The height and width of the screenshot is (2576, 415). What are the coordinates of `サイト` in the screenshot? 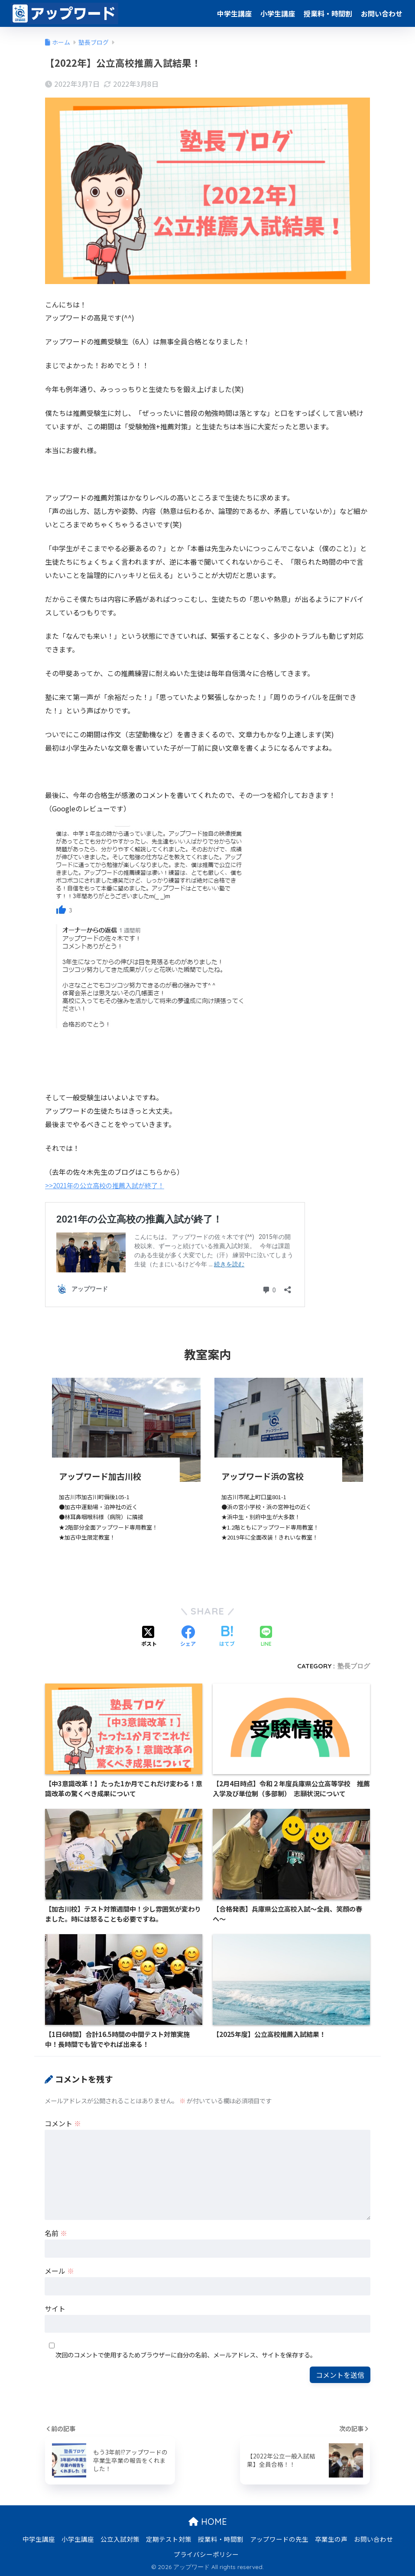 It's located at (55, 2308).